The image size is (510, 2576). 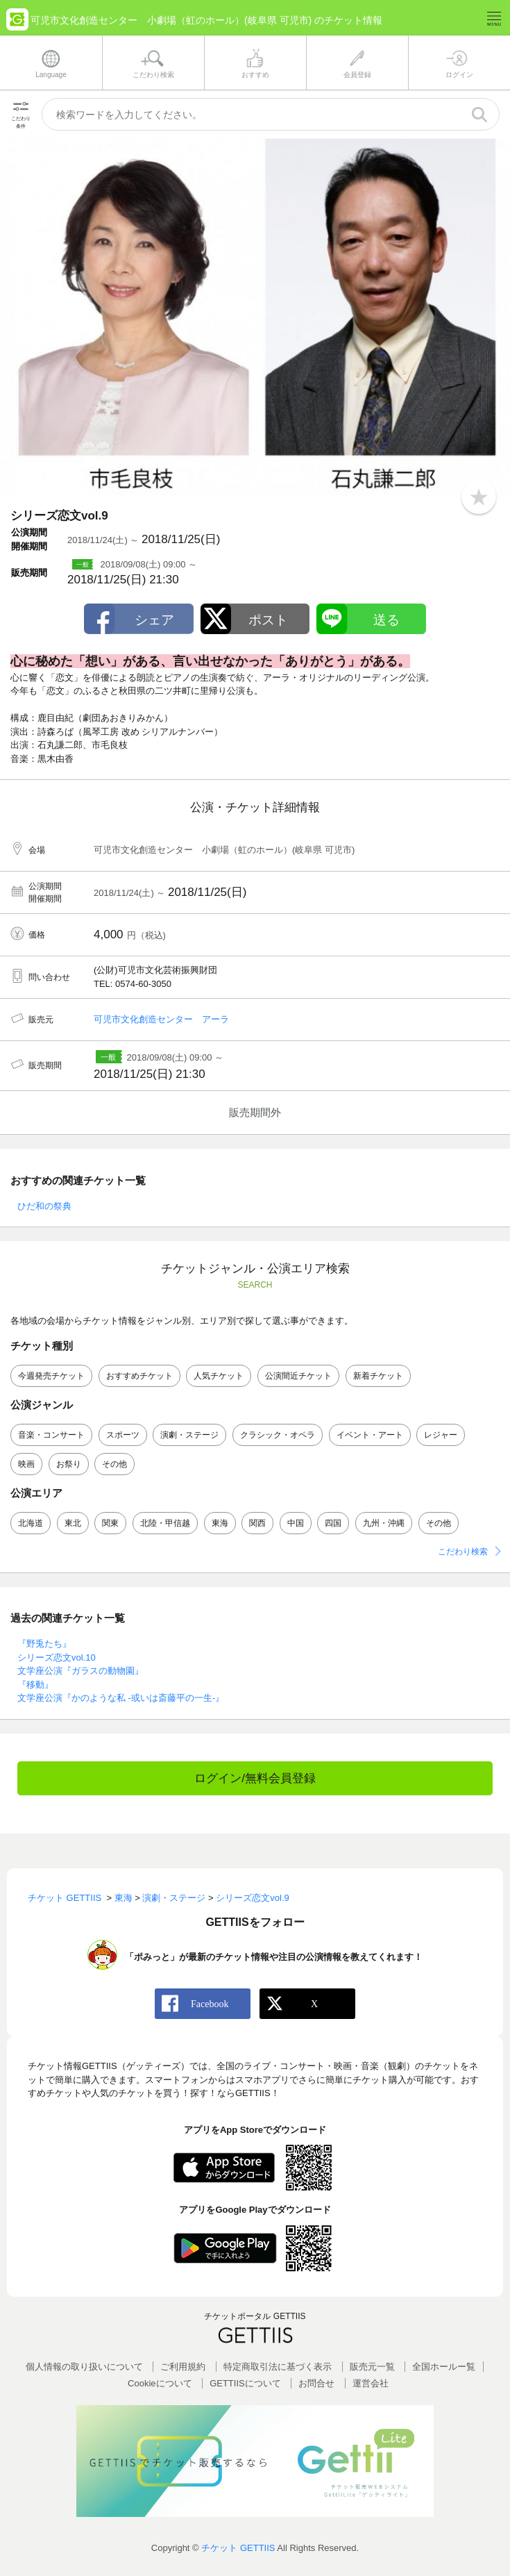 What do you see at coordinates (384, 1523) in the screenshot?
I see `九州・沖縄` at bounding box center [384, 1523].